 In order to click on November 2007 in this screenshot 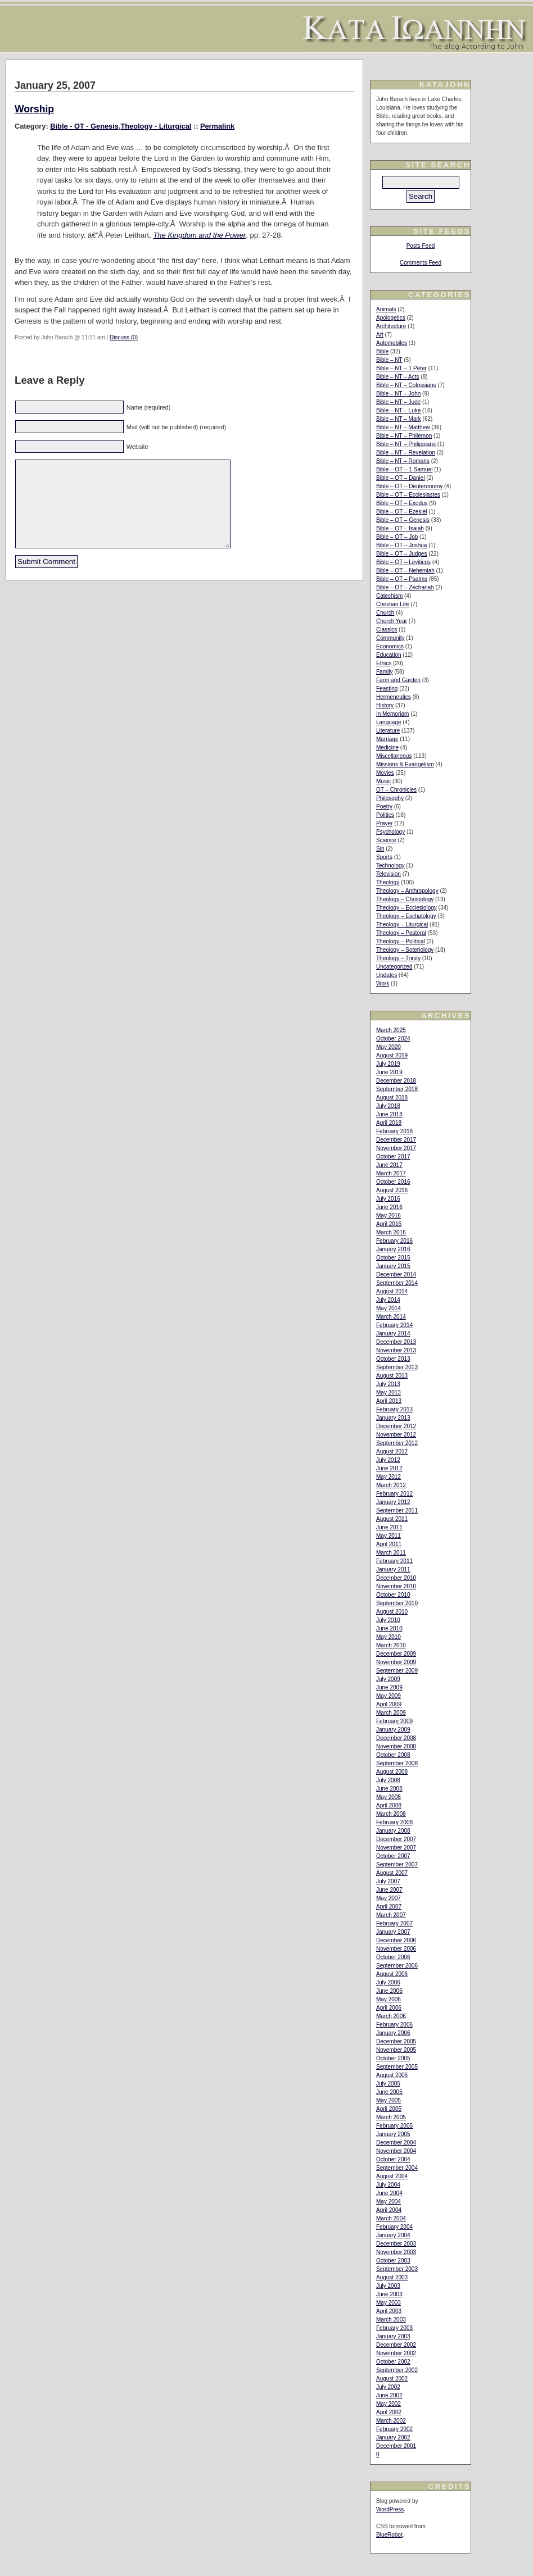, I will do `click(396, 1847)`.